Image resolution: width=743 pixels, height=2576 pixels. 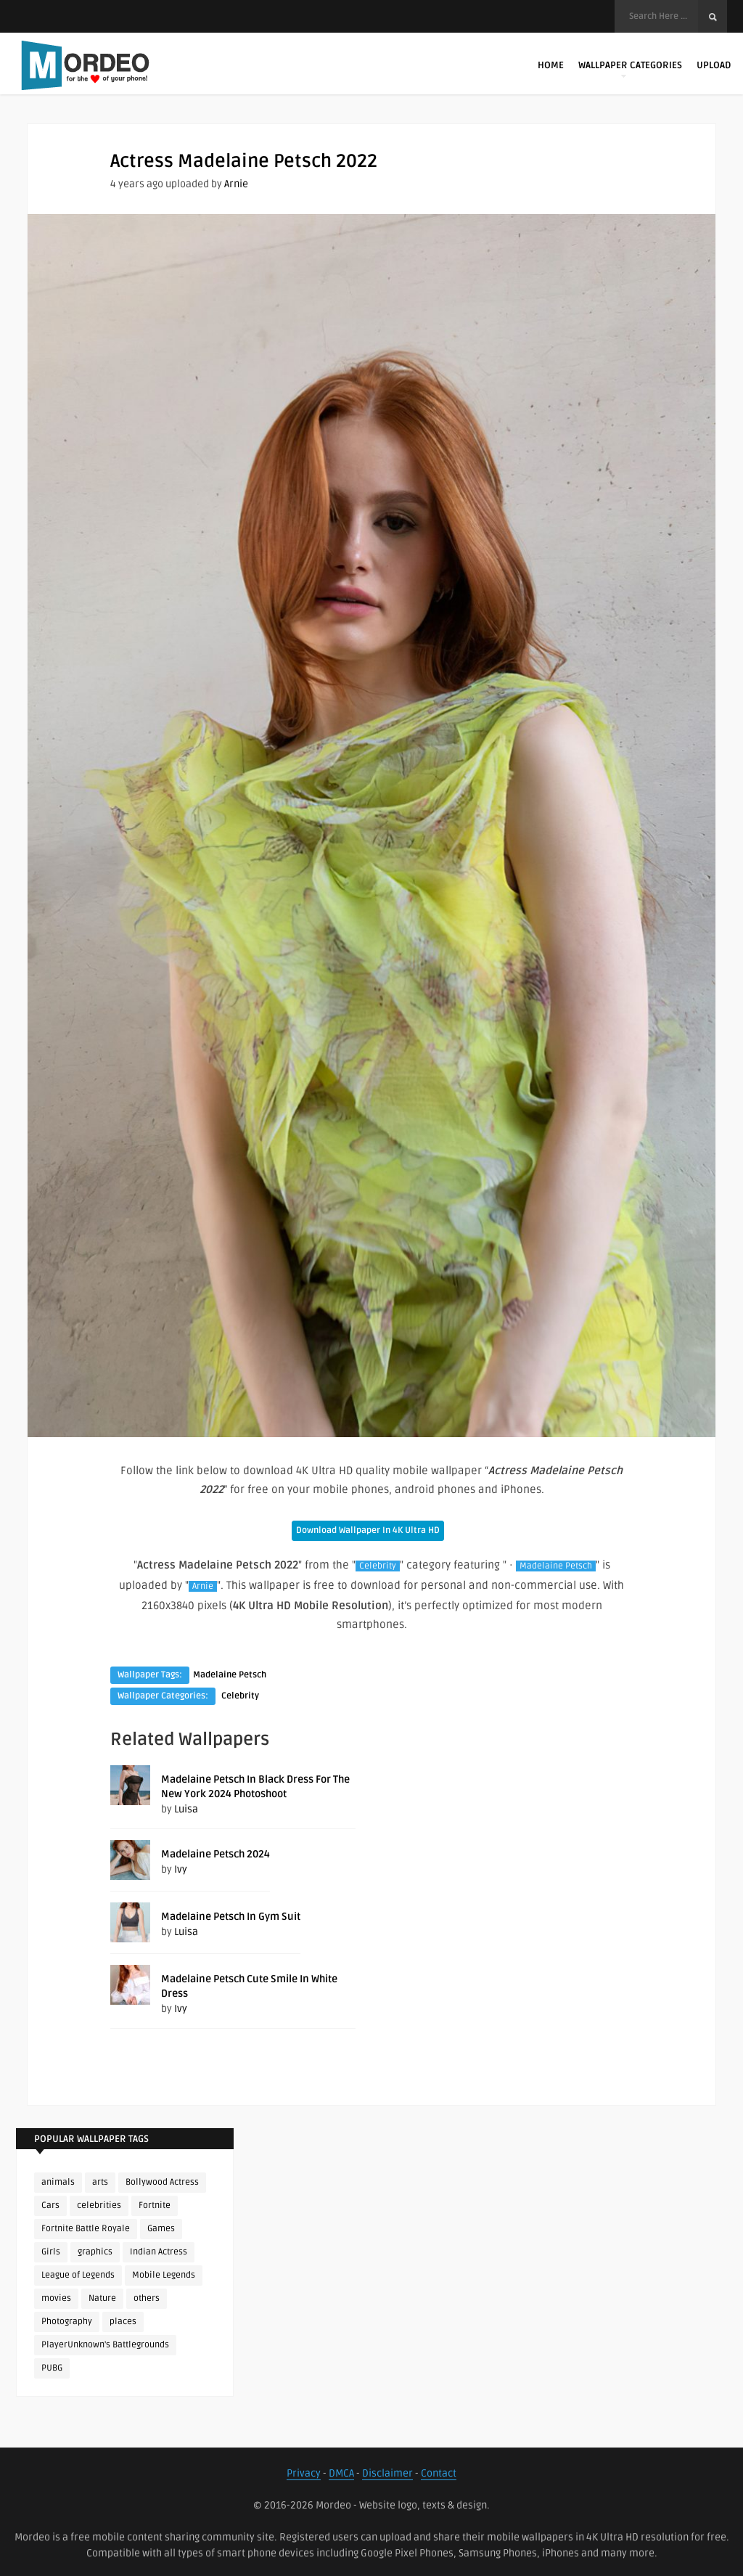 I want to click on PlayerUnknown's Battlegrounds [PlayerUnknown's Battlegrounds (246 items)], so click(x=105, y=2344).